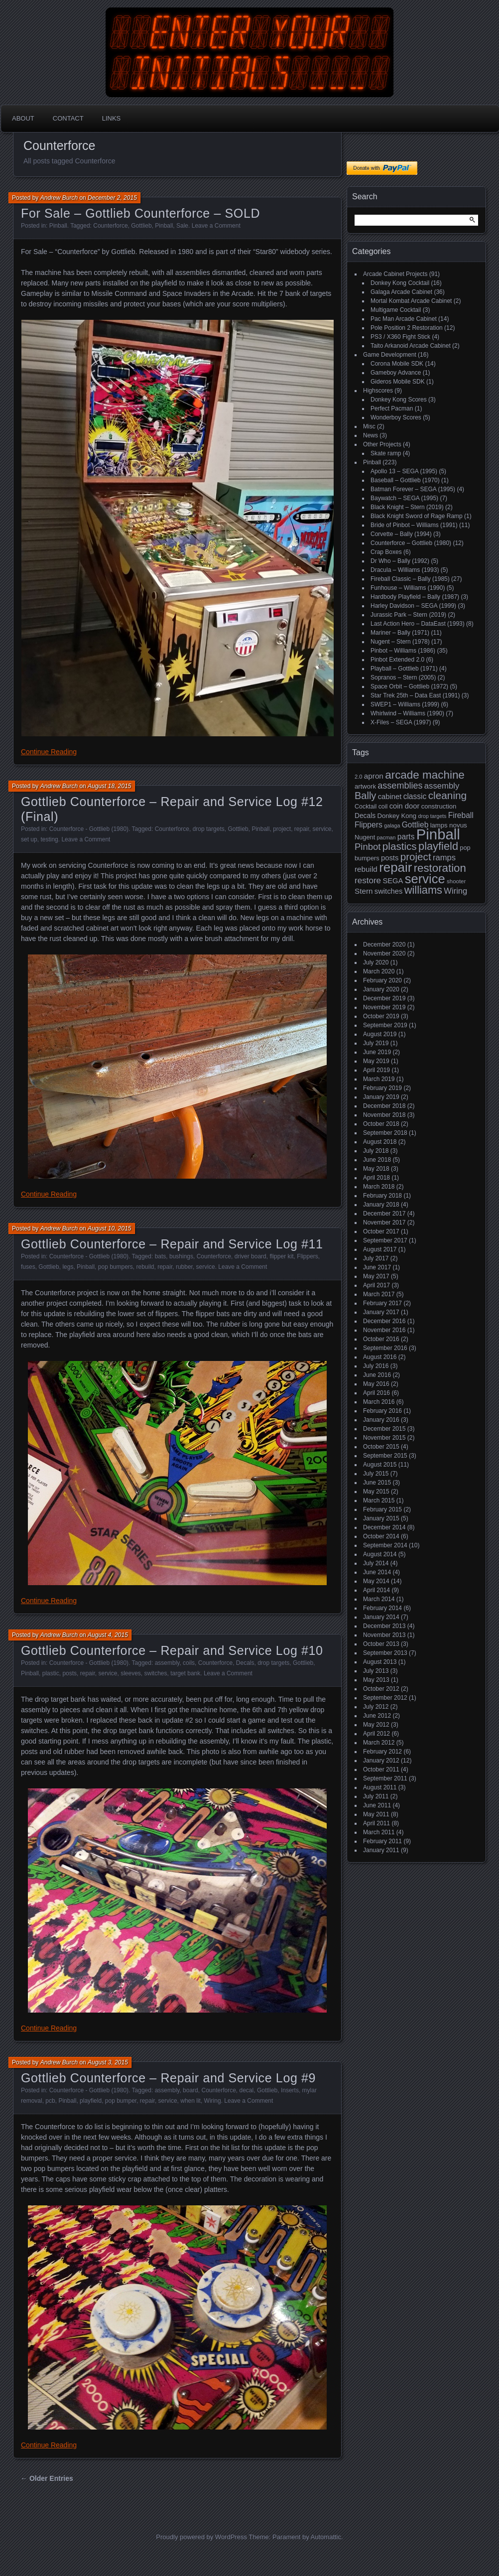 The height and width of the screenshot is (2576, 499). Describe the element at coordinates (168, 2078) in the screenshot. I see `Gottlieb Counterforce – Repair and Service Log #9` at that location.